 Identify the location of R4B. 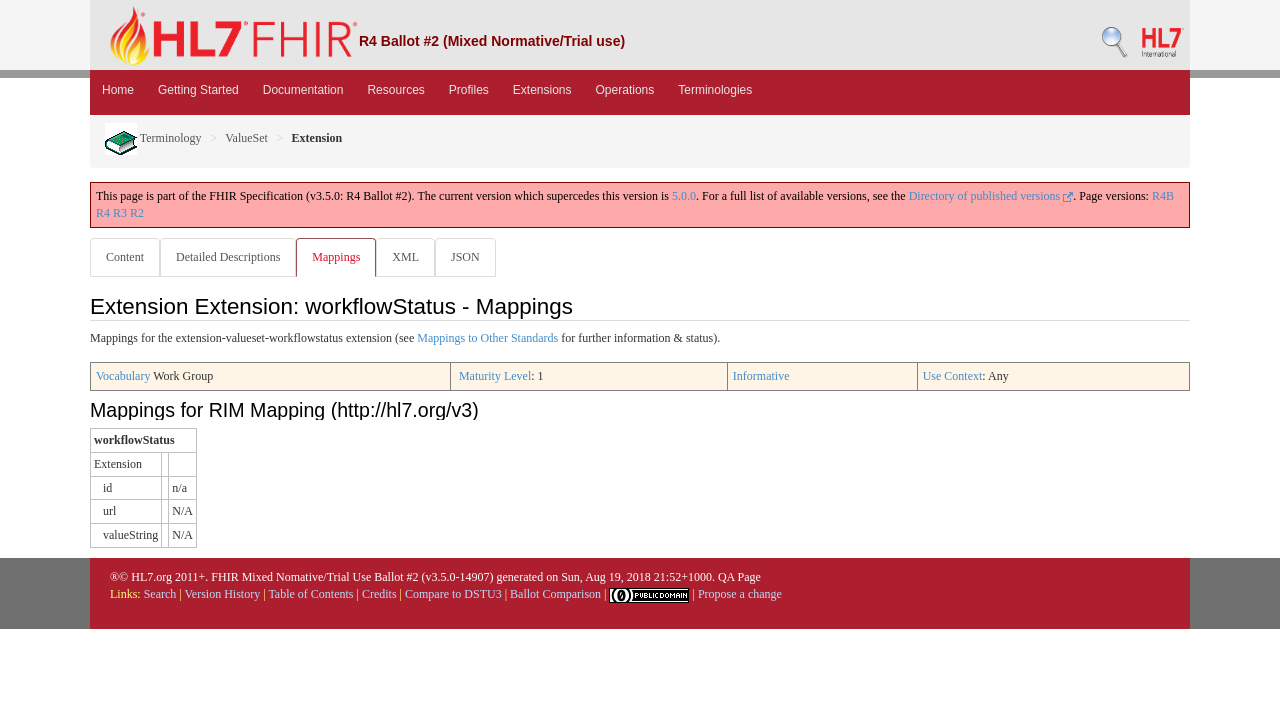
(1163, 196).